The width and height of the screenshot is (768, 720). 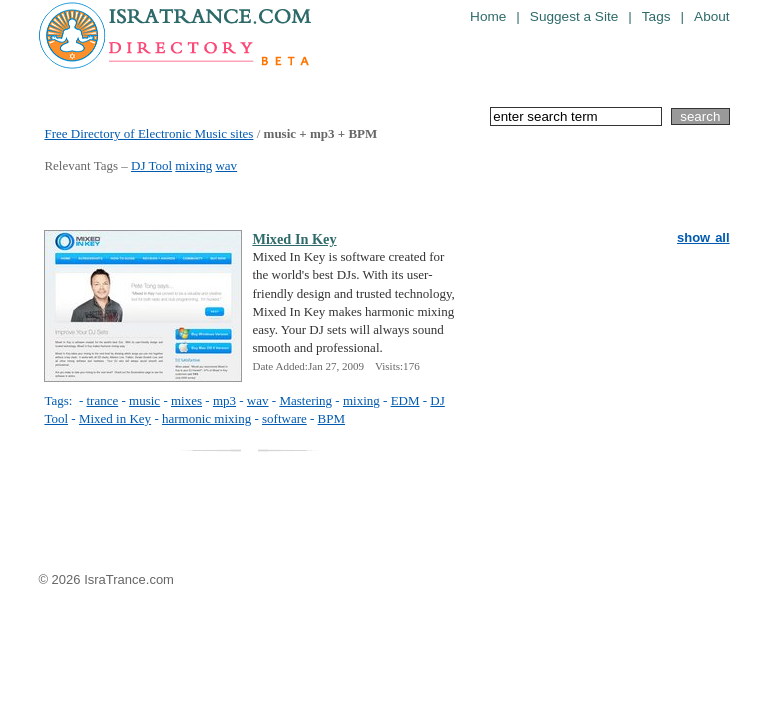 What do you see at coordinates (488, 16) in the screenshot?
I see `Home` at bounding box center [488, 16].